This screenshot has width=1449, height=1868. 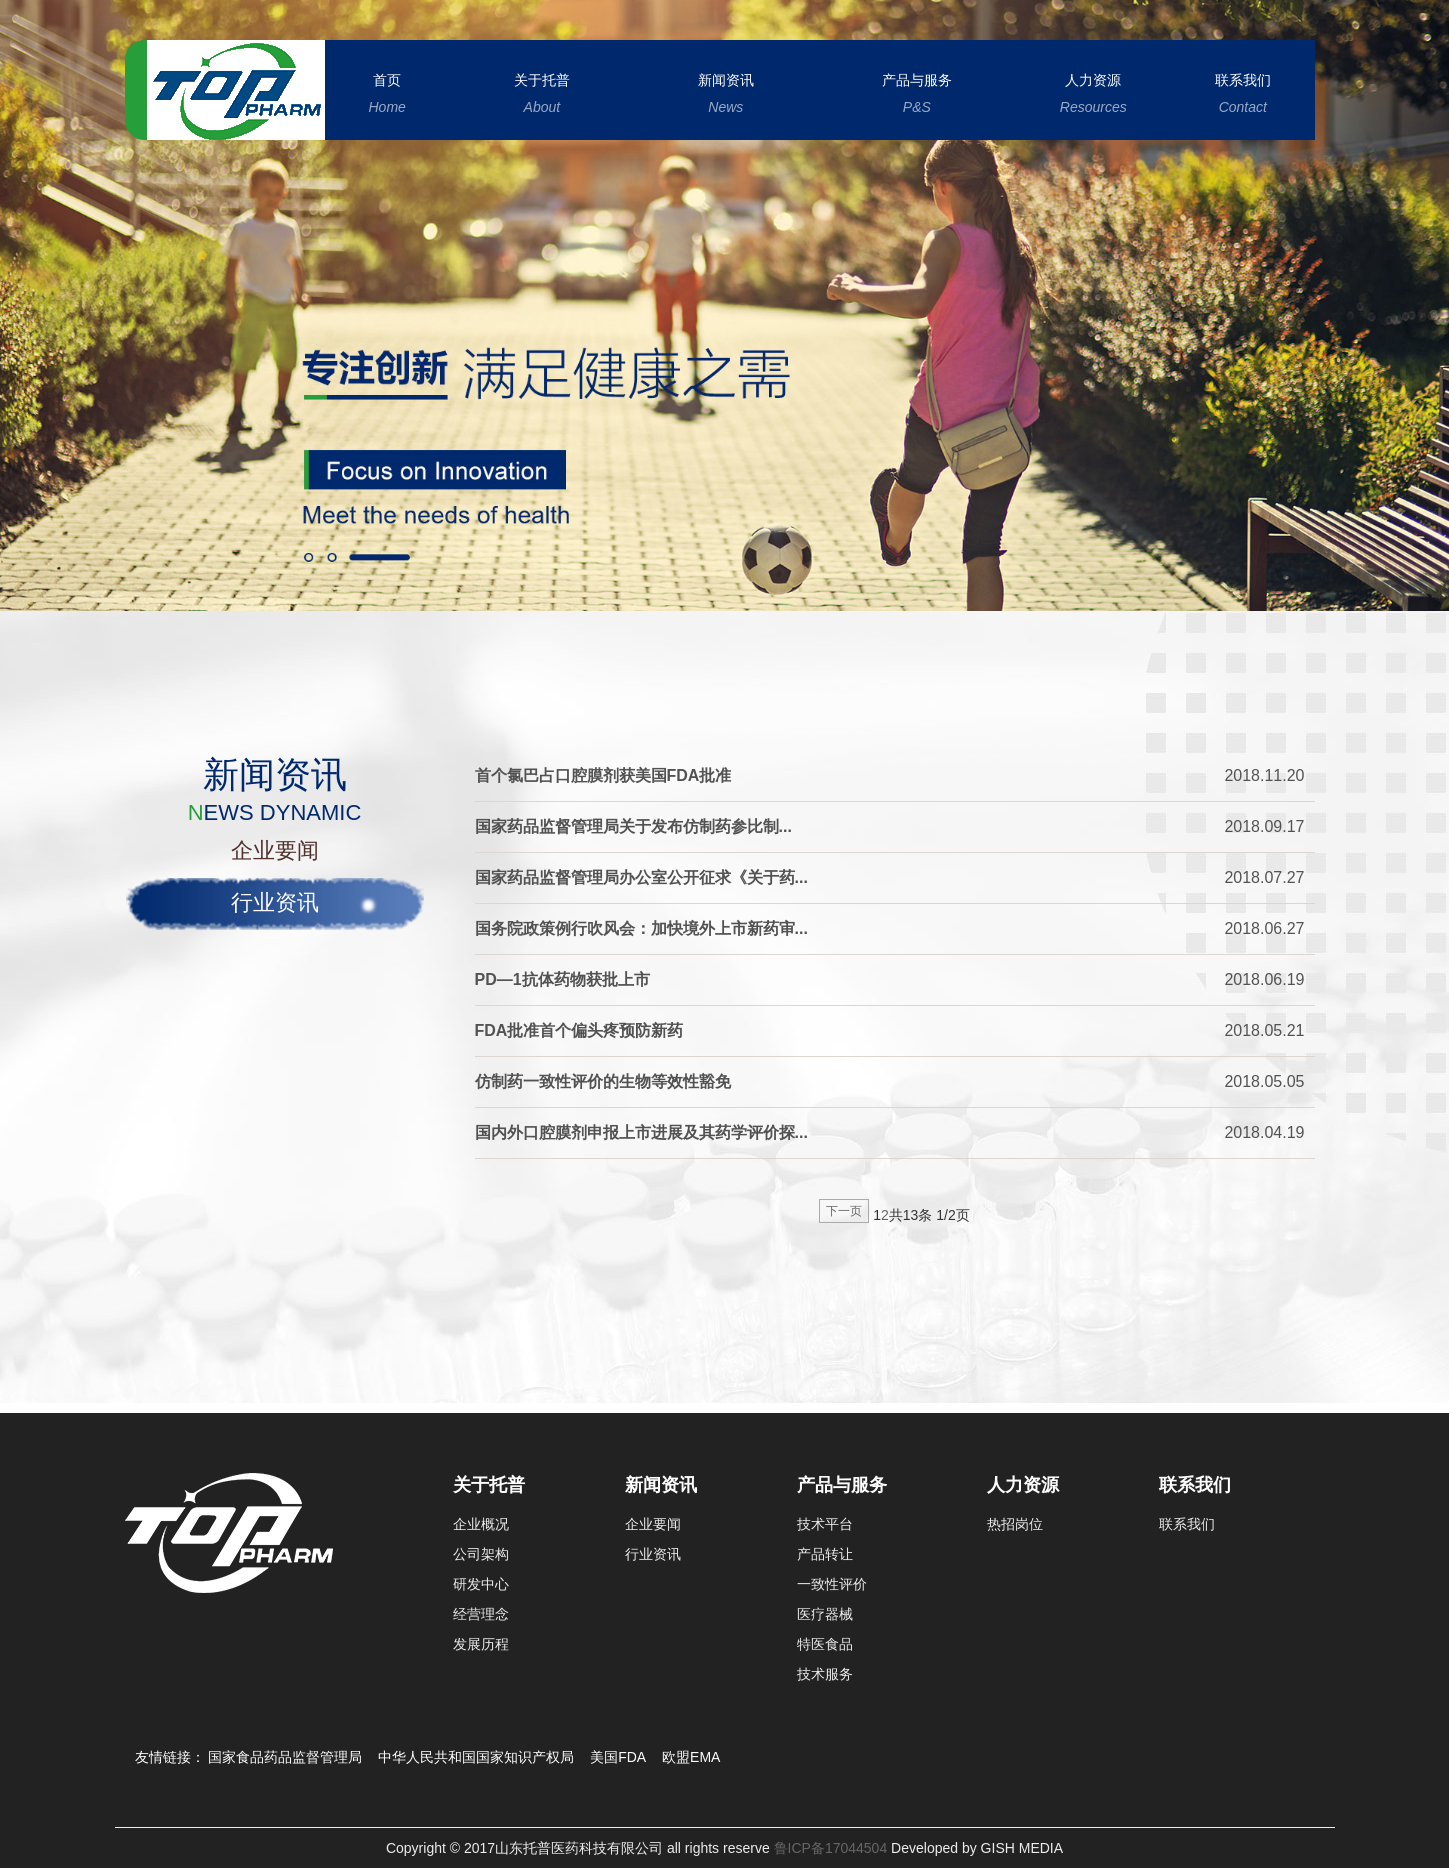 What do you see at coordinates (1187, 1524) in the screenshot?
I see `联系我们` at bounding box center [1187, 1524].